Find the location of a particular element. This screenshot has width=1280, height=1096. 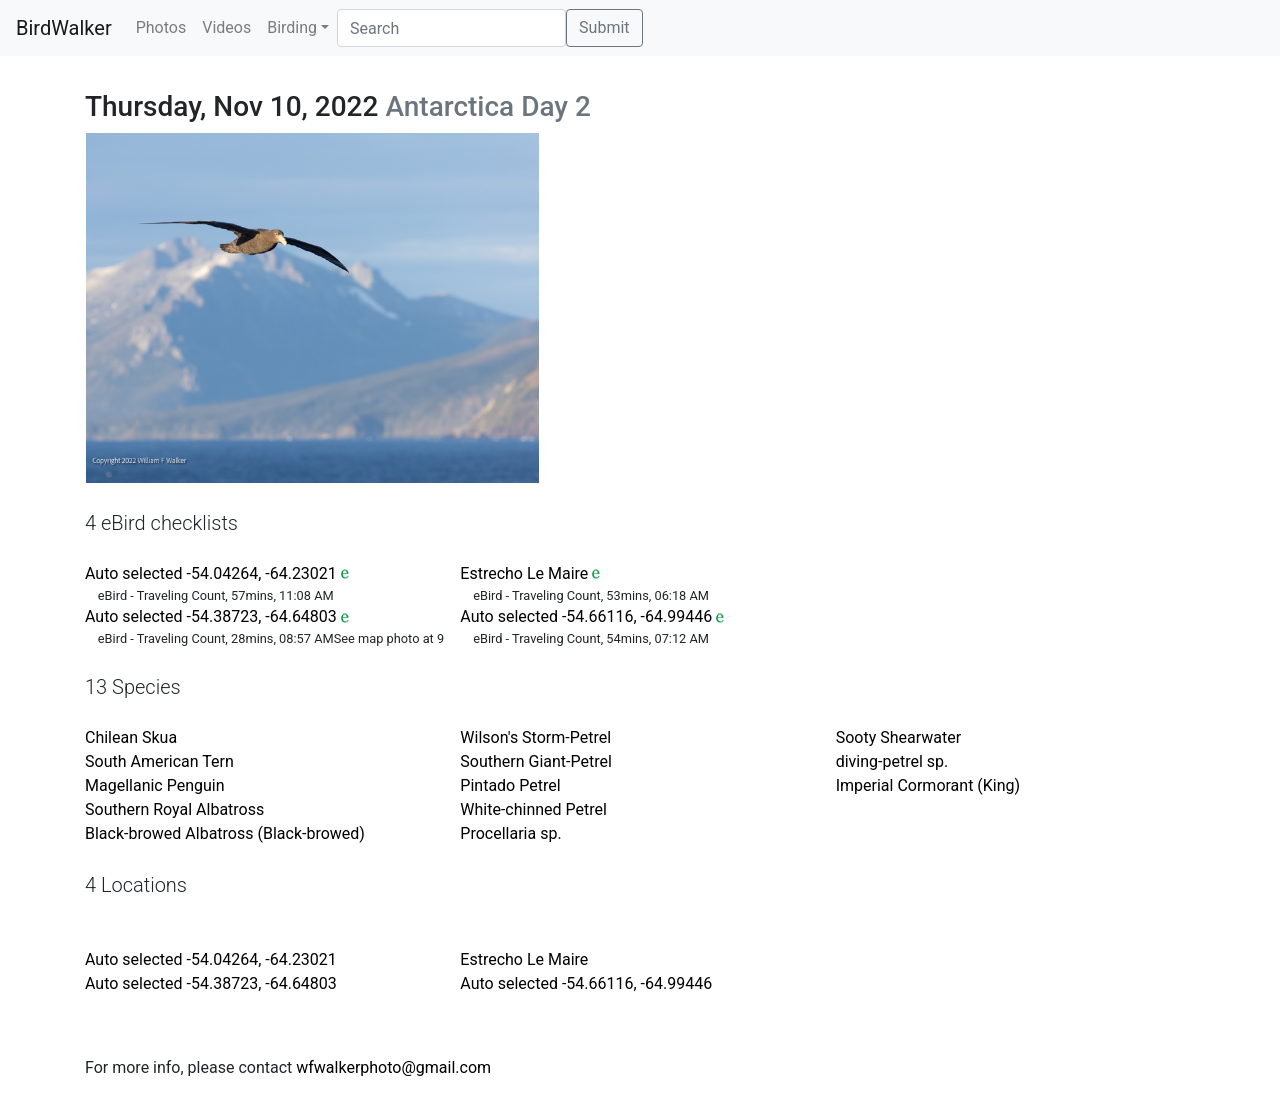

Birding [button] is located at coordinates (292, 27).